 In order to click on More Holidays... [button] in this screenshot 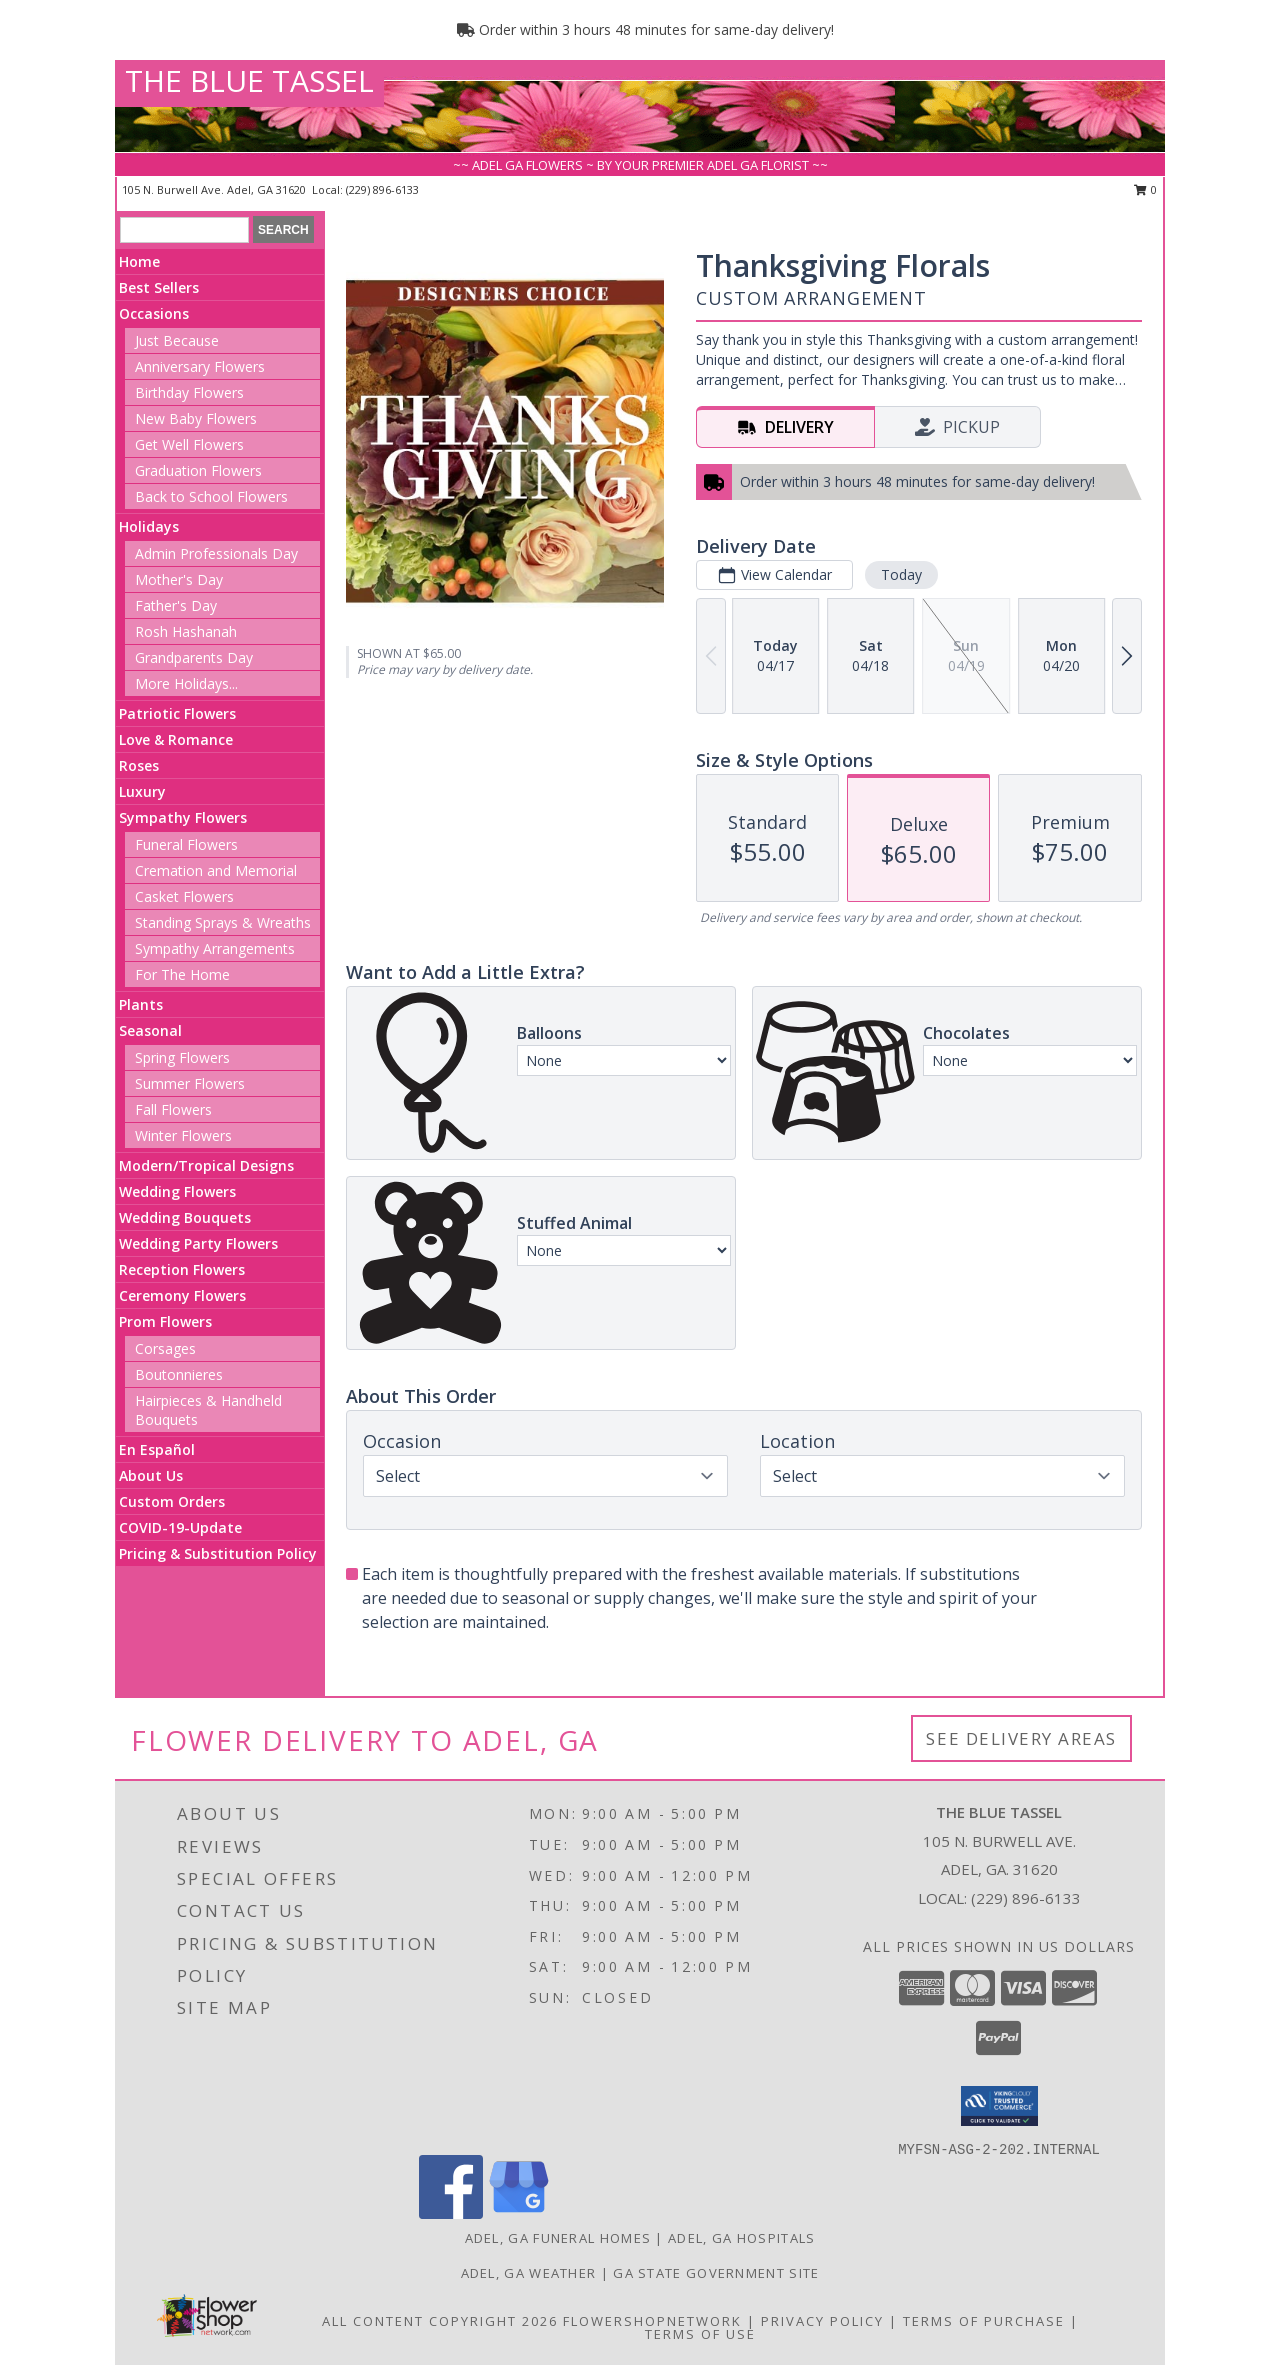, I will do `click(186, 683)`.